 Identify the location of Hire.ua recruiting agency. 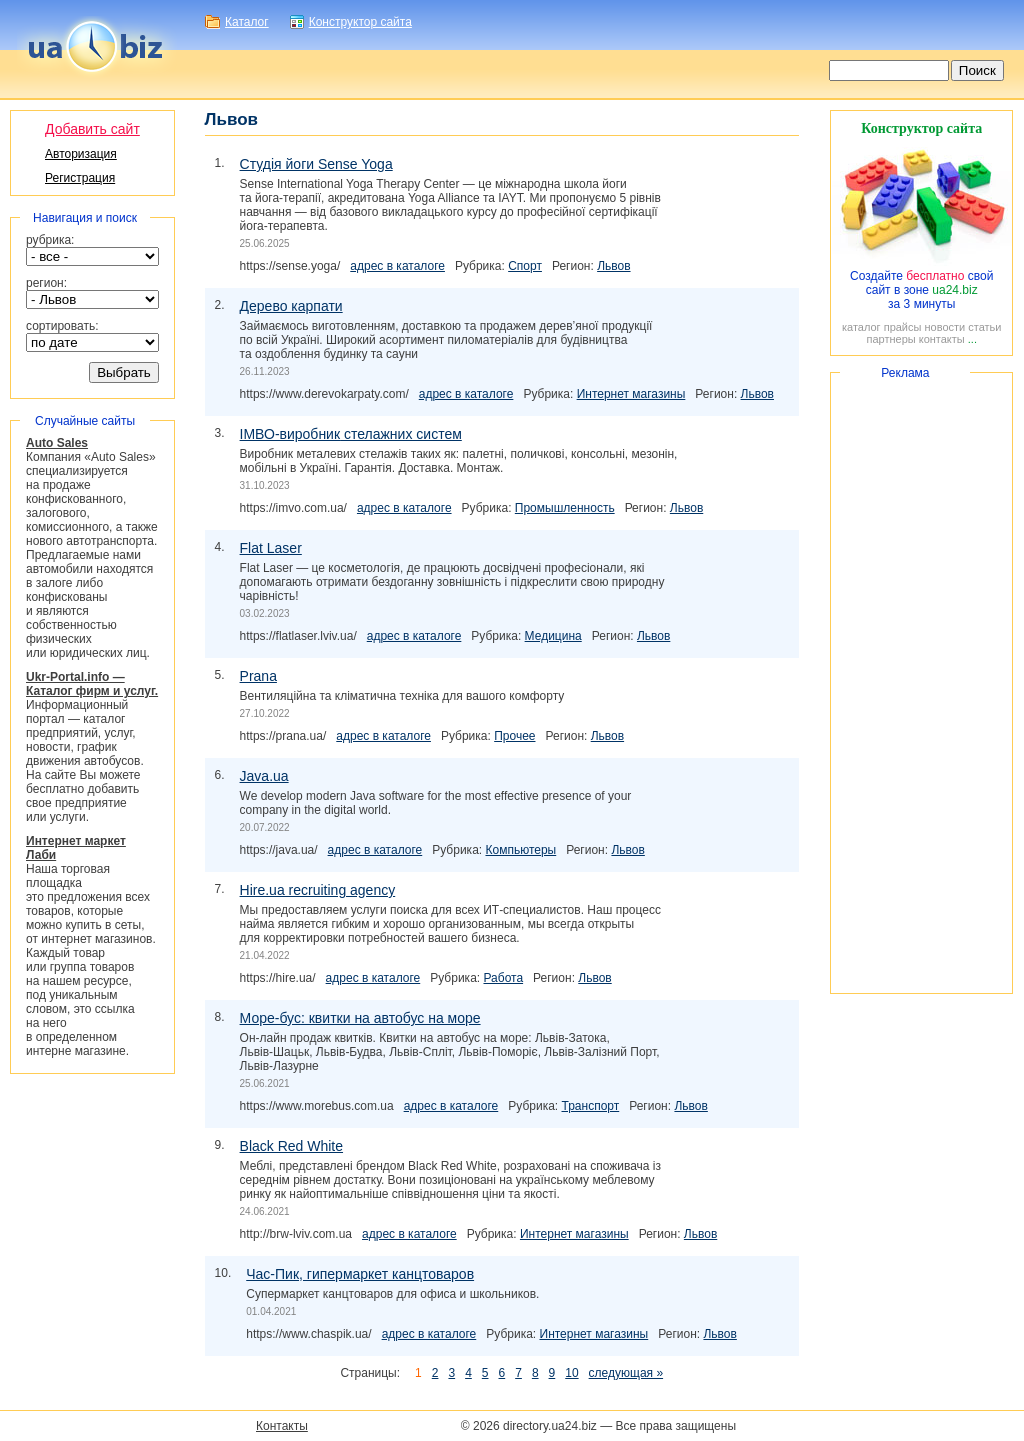
(318, 890).